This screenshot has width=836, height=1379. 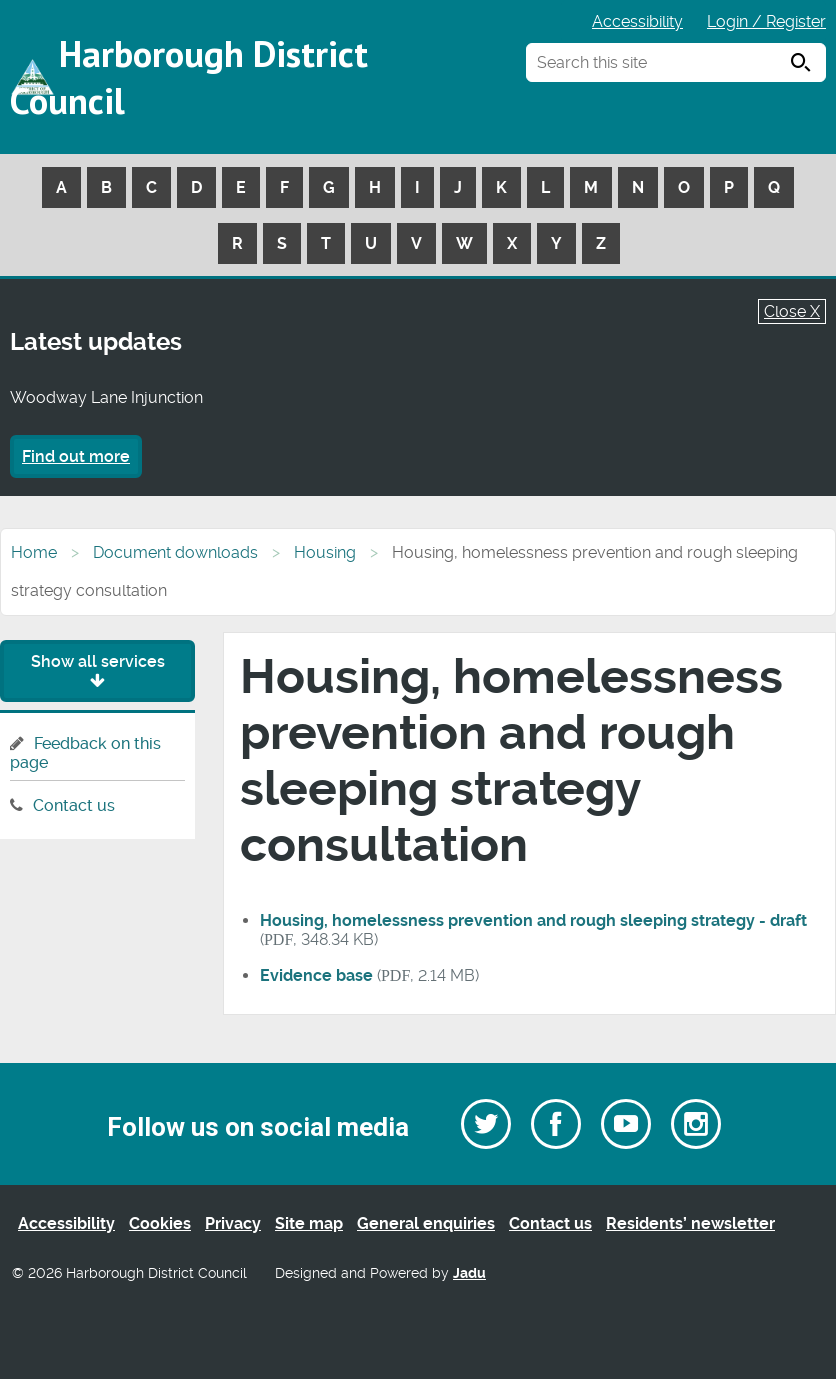 I want to click on Contact us, so click(x=74, y=805).